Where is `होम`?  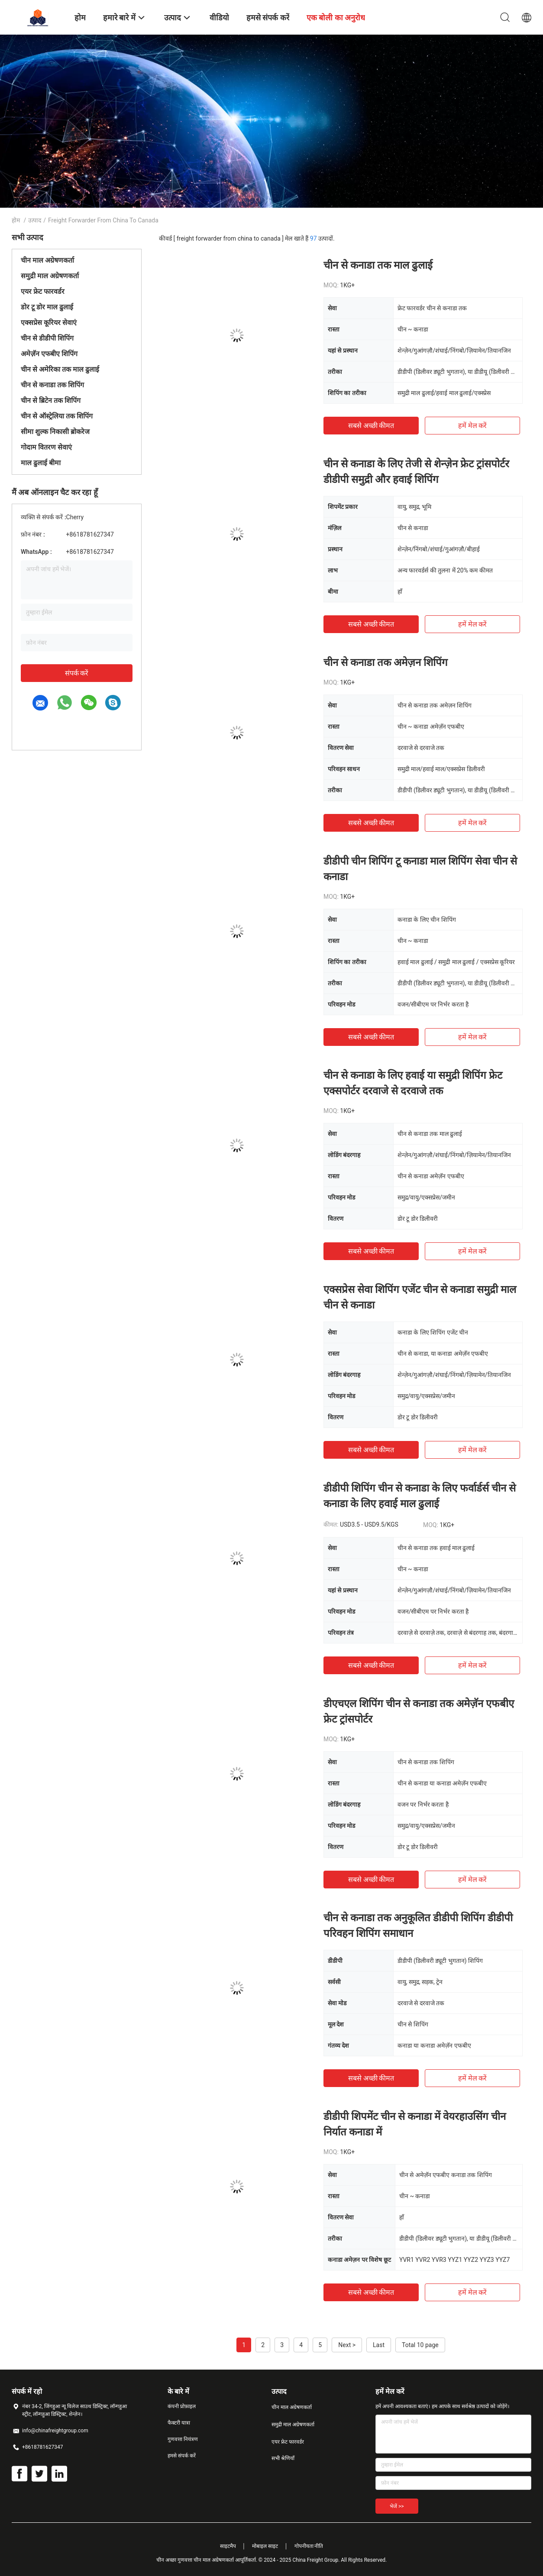 होम is located at coordinates (16, 220).